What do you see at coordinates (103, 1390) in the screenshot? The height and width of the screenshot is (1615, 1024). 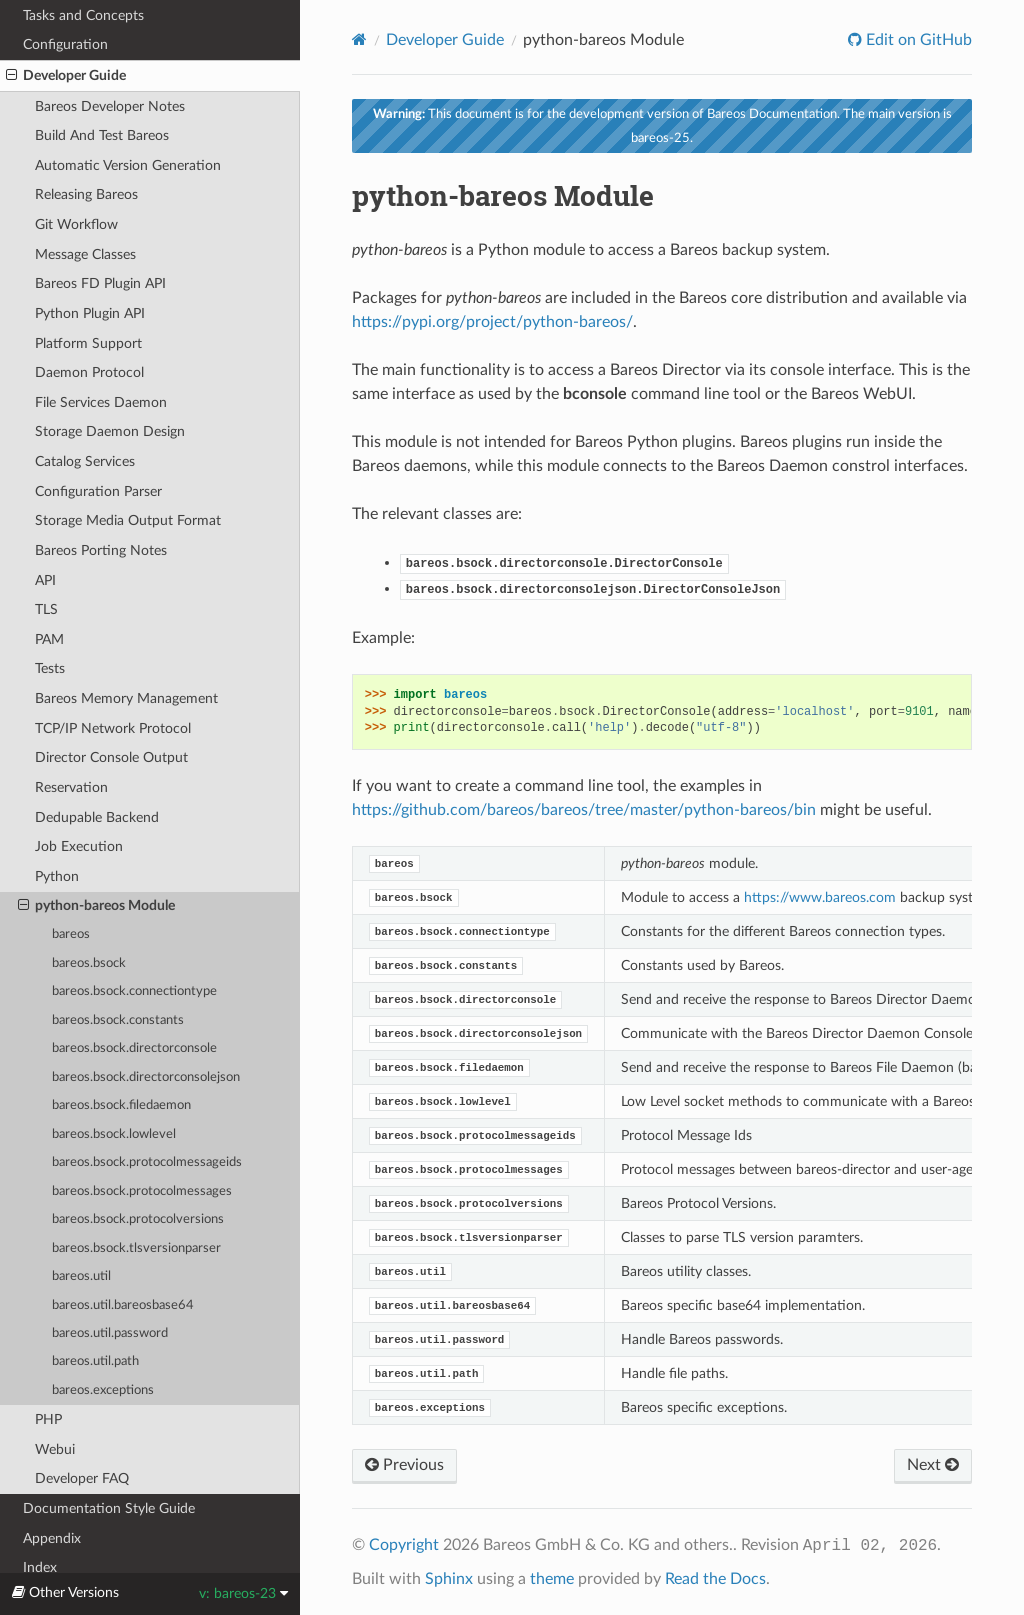 I see `bareos.exceptions` at bounding box center [103, 1390].